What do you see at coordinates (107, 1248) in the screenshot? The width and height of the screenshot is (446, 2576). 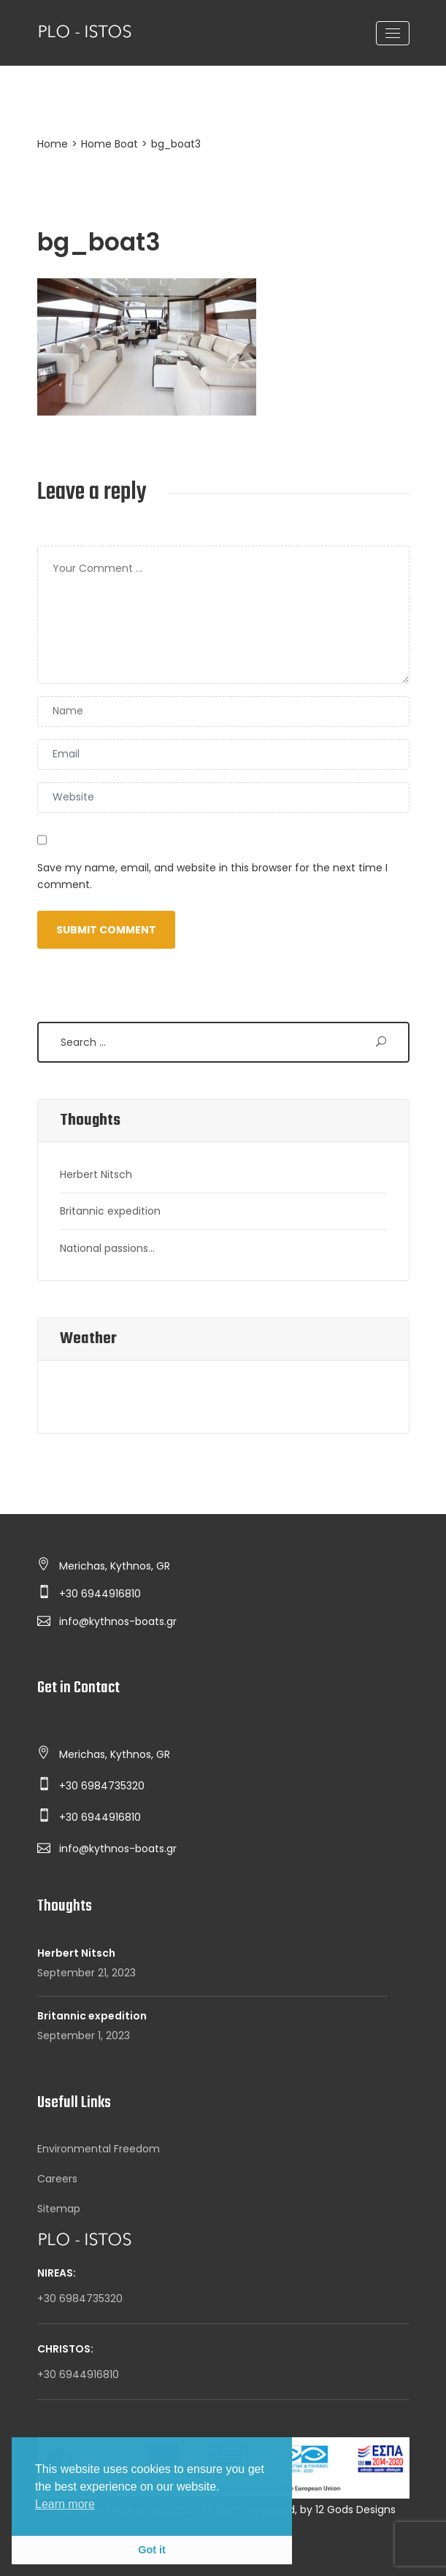 I see `National passions…` at bounding box center [107, 1248].